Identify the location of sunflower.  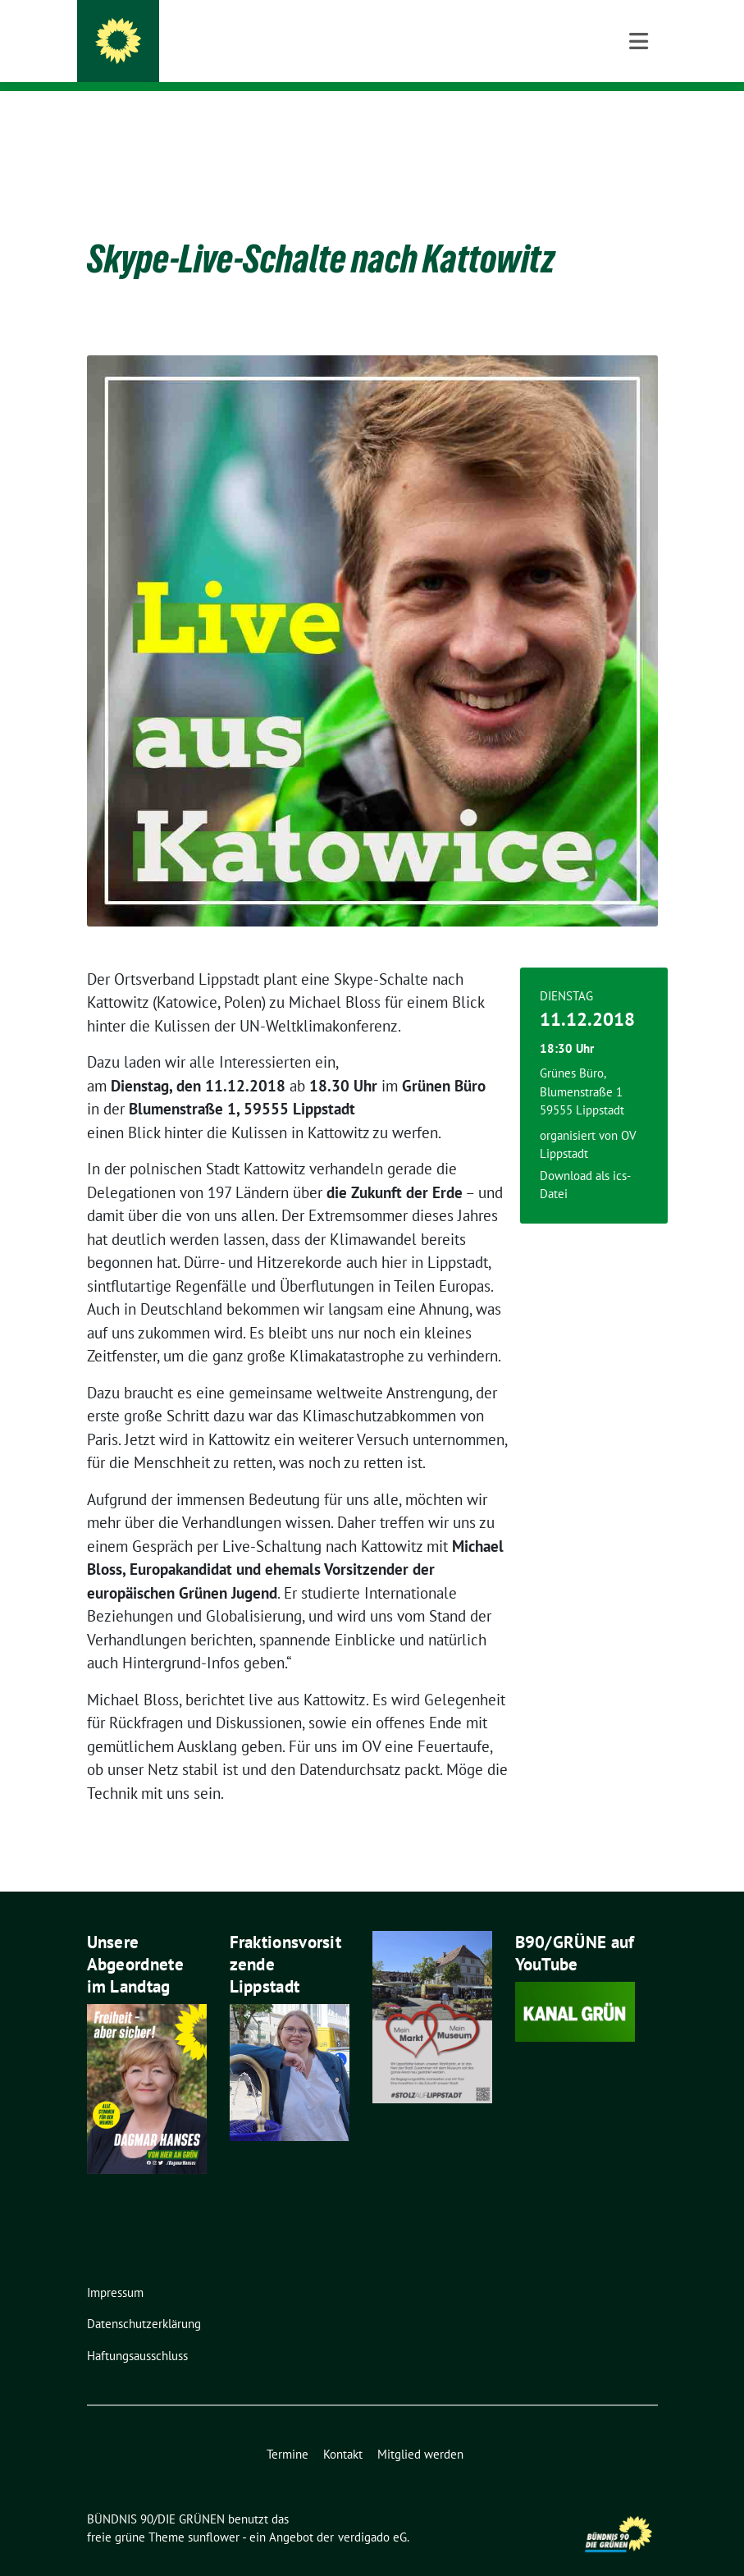
(214, 2511).